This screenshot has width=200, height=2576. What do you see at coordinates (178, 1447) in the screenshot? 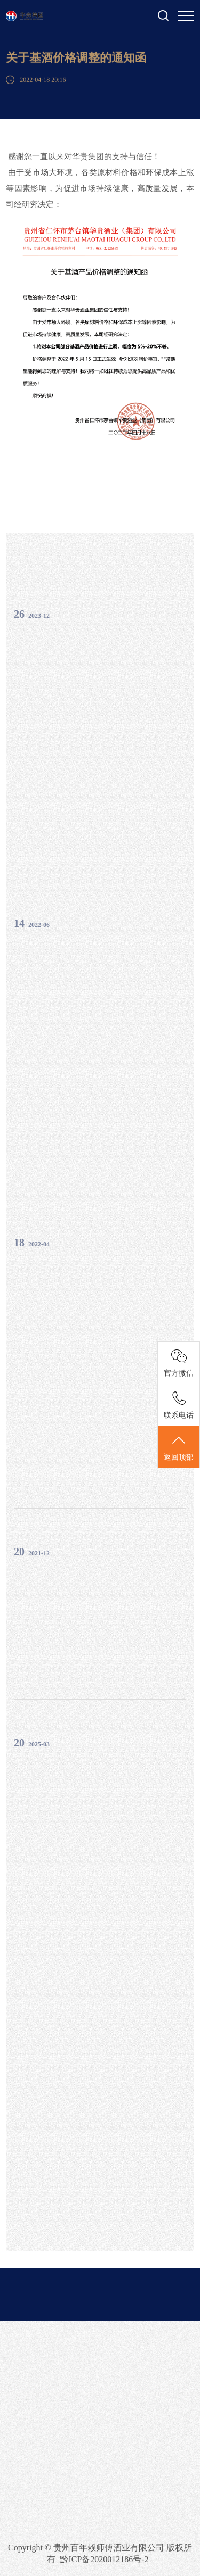
I see `返回顶部` at bounding box center [178, 1447].